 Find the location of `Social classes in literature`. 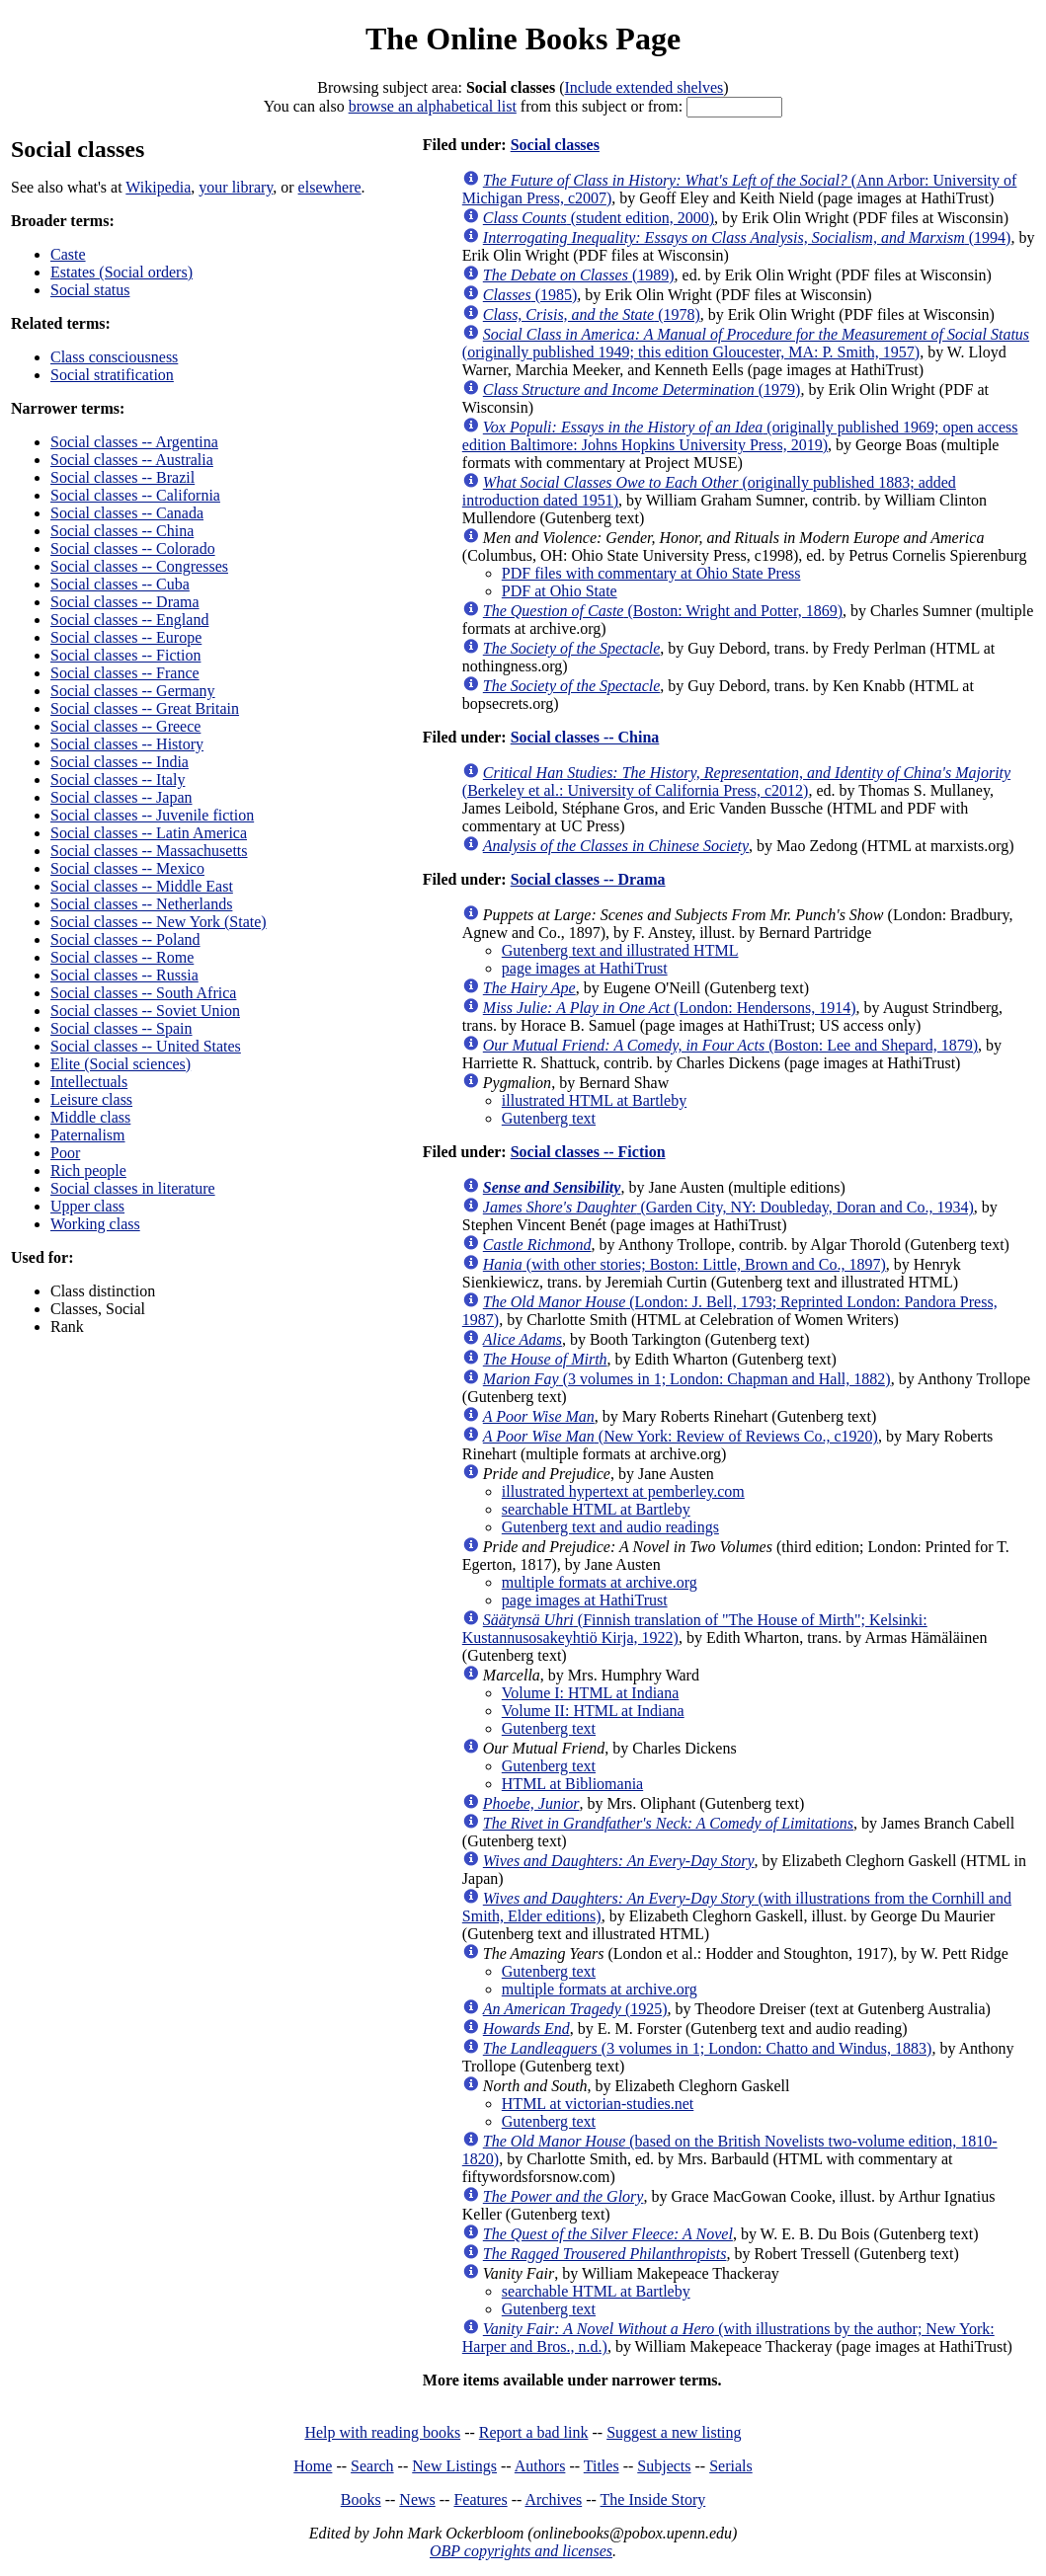

Social classes in literature is located at coordinates (132, 1188).